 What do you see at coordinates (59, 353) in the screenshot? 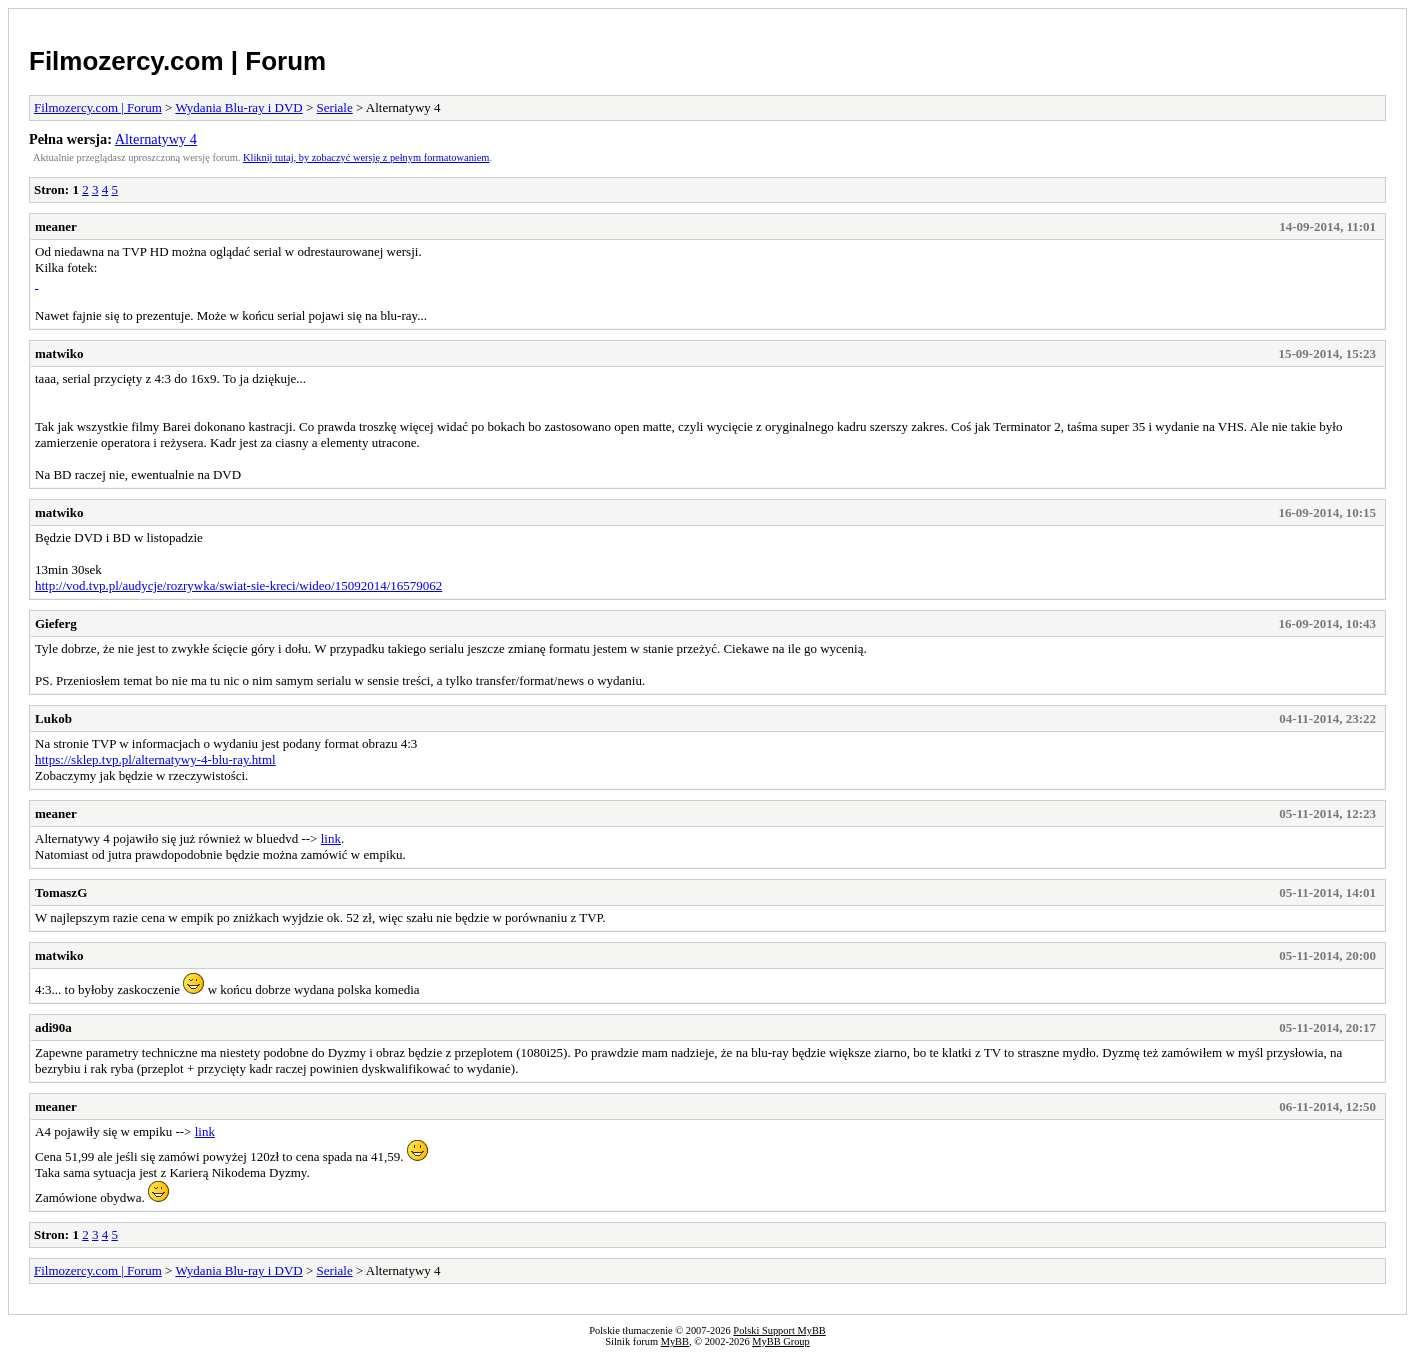
I see `matwiko` at bounding box center [59, 353].